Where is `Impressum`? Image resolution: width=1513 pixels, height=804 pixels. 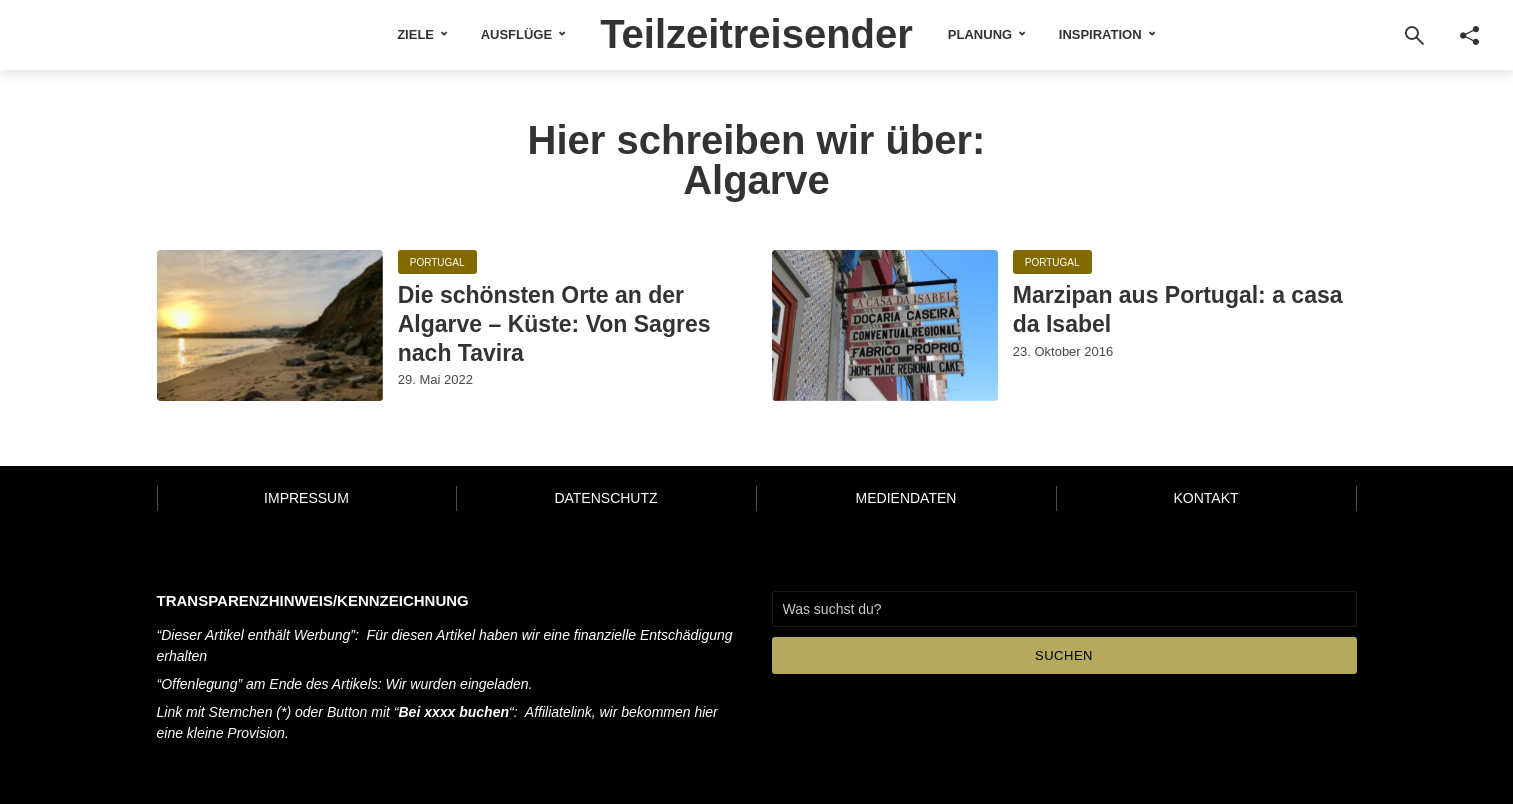 Impressum is located at coordinates (306, 498).